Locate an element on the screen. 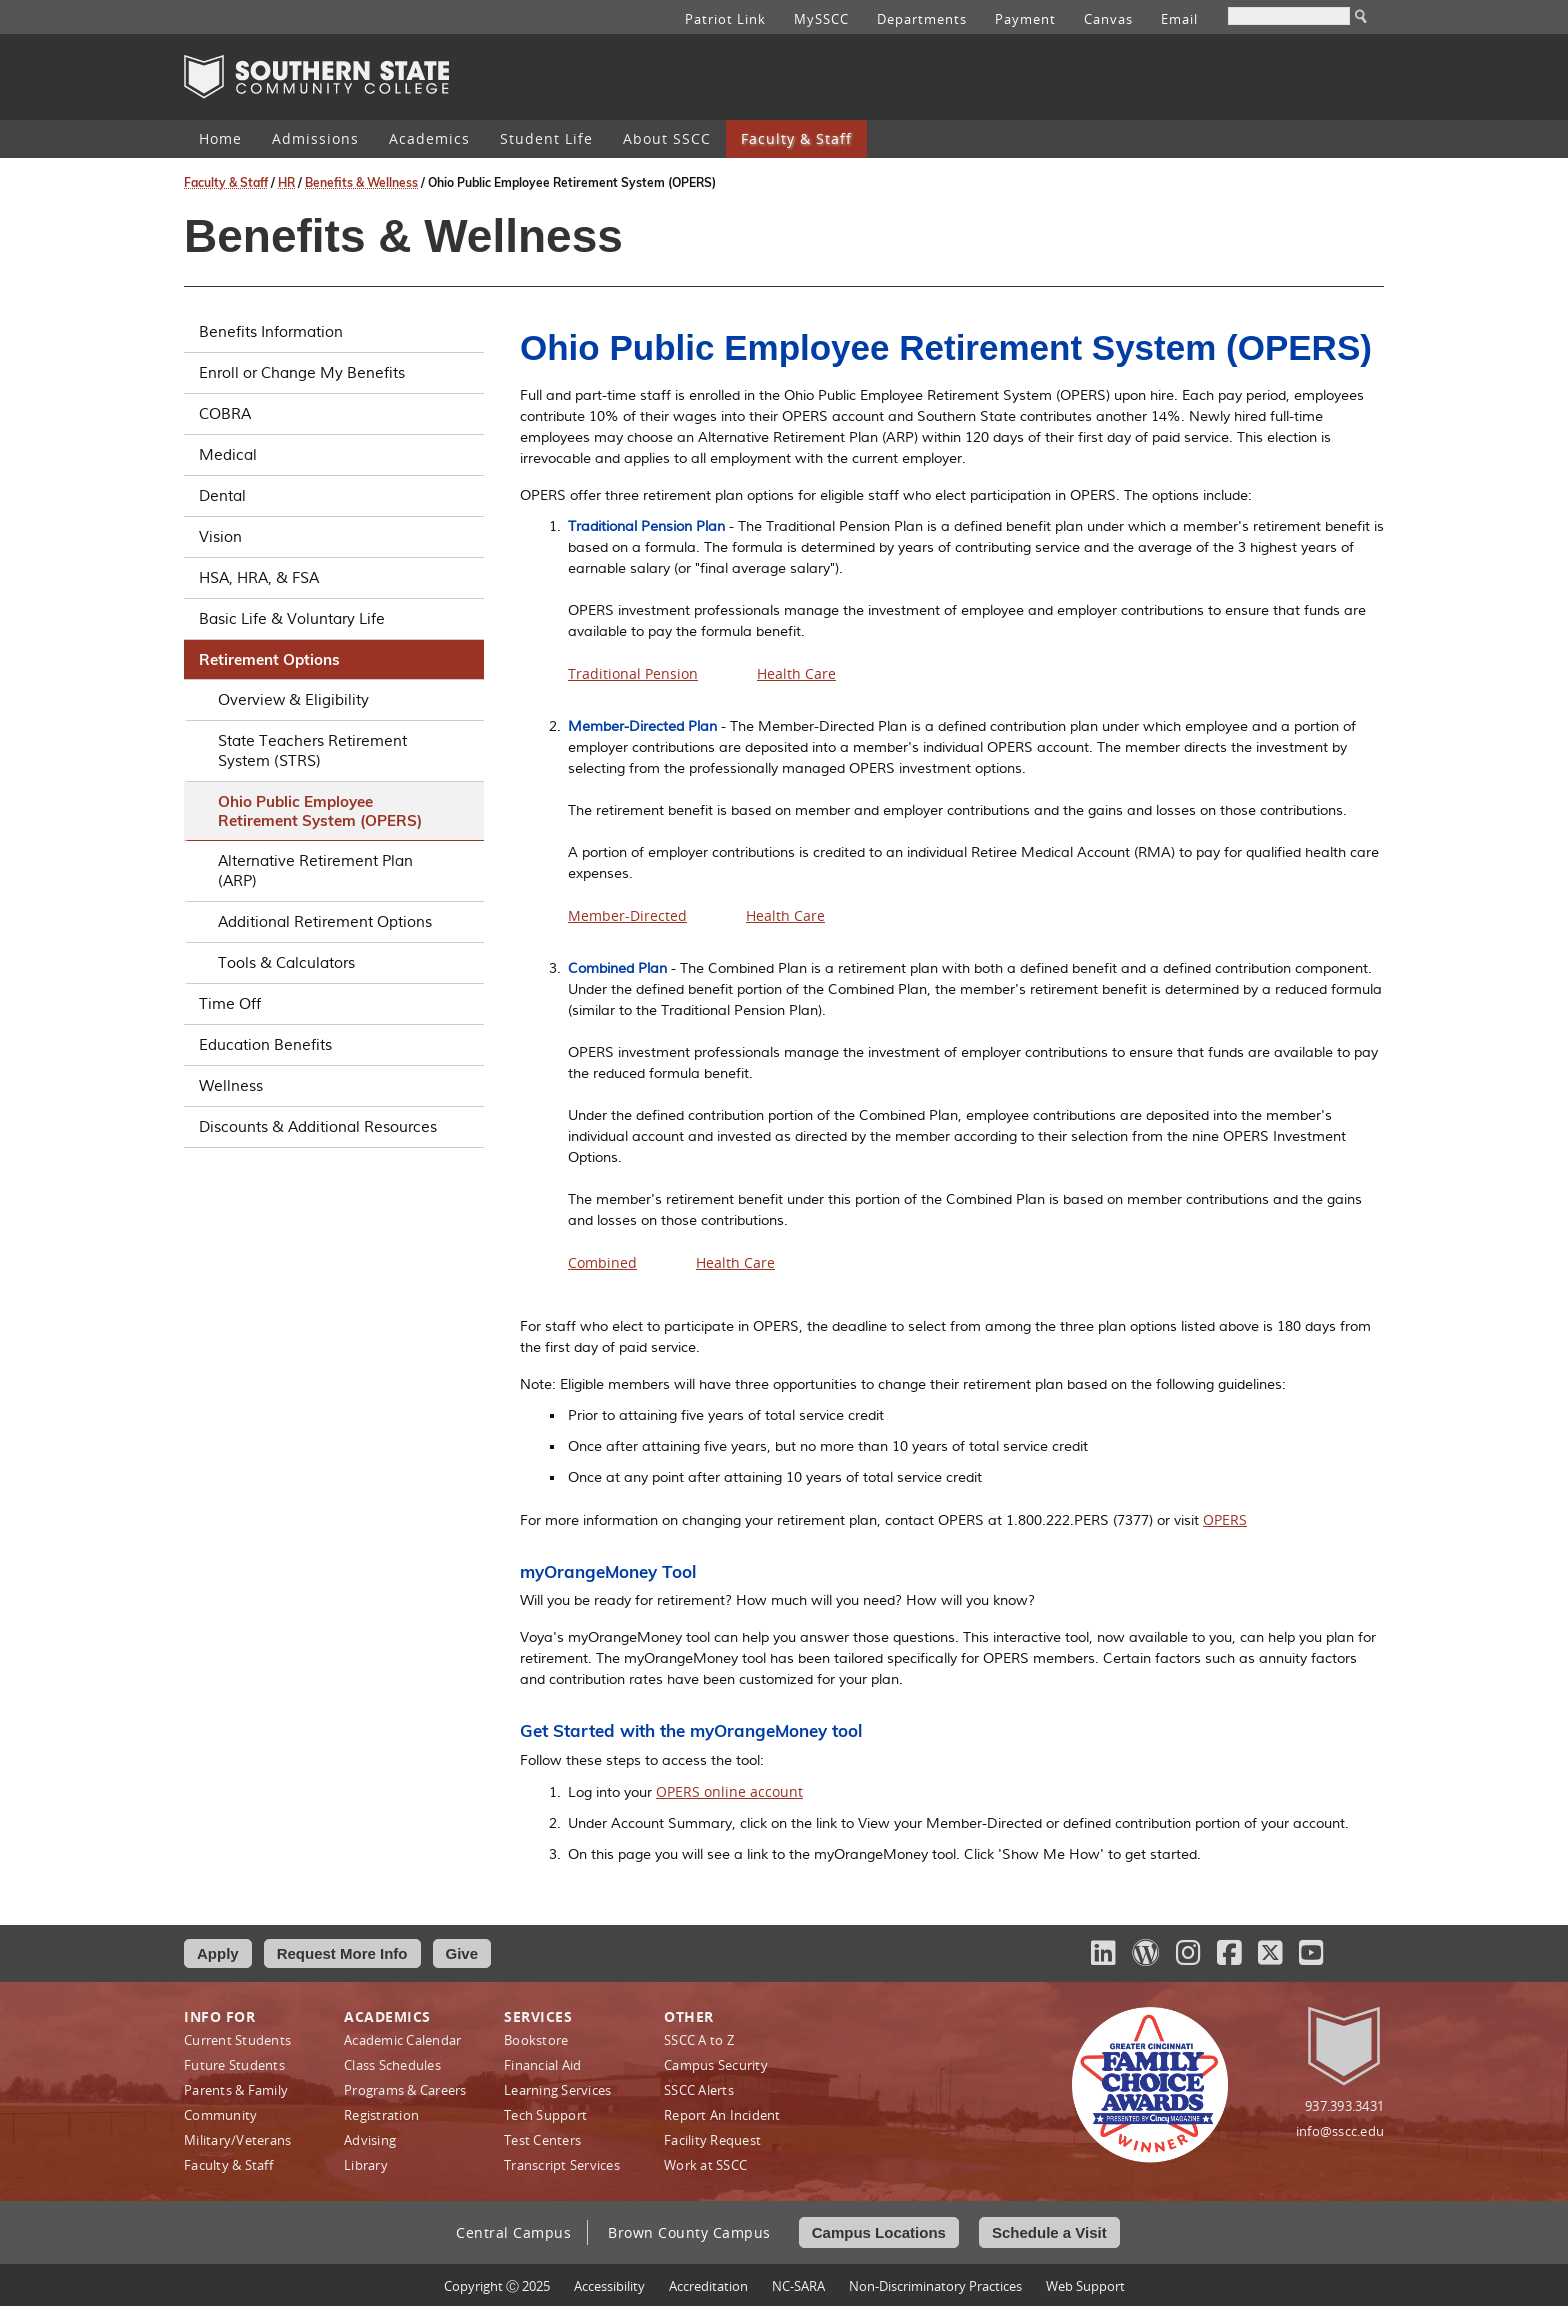  Non‑Discriminatory Practices is located at coordinates (935, 2286).